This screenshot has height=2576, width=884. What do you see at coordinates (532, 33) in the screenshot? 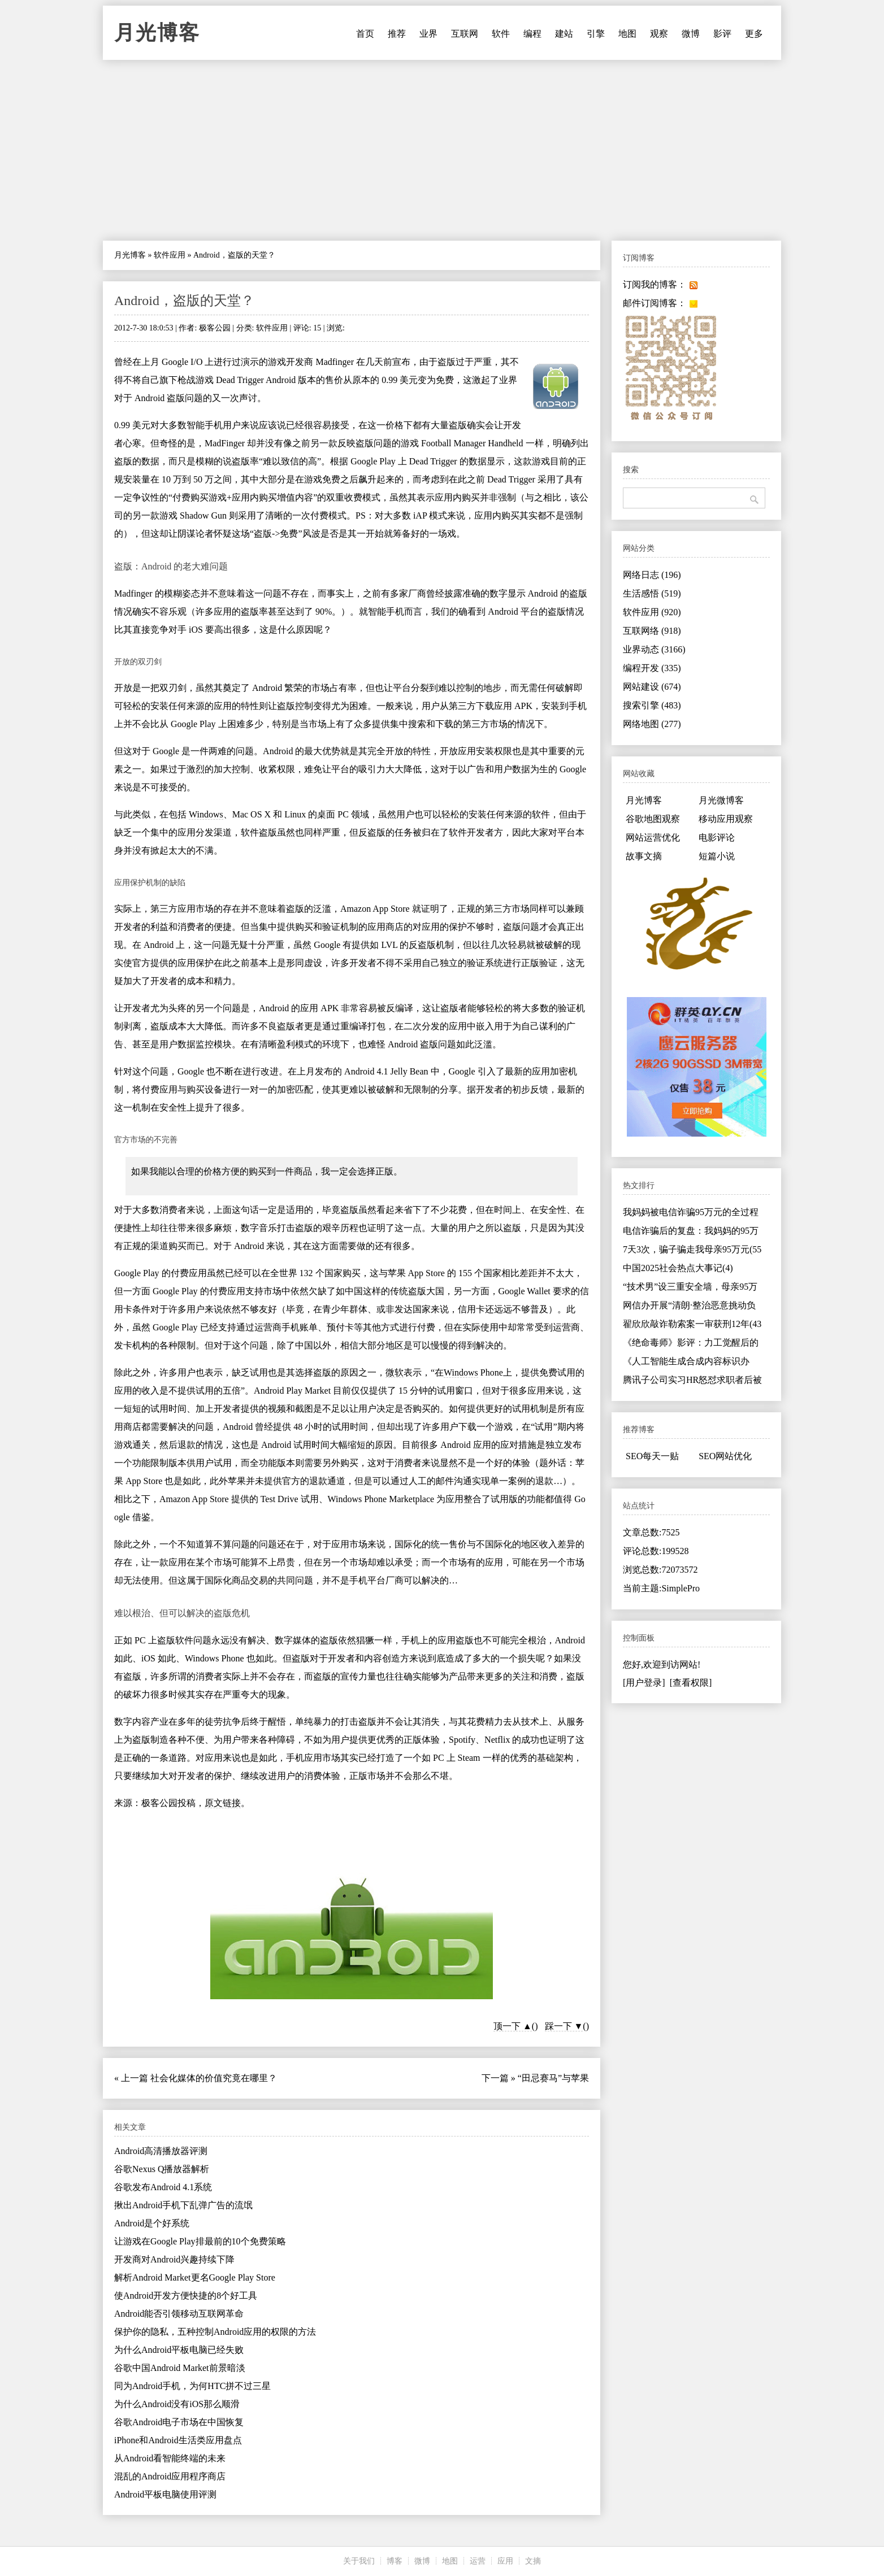
I see `编程` at bounding box center [532, 33].